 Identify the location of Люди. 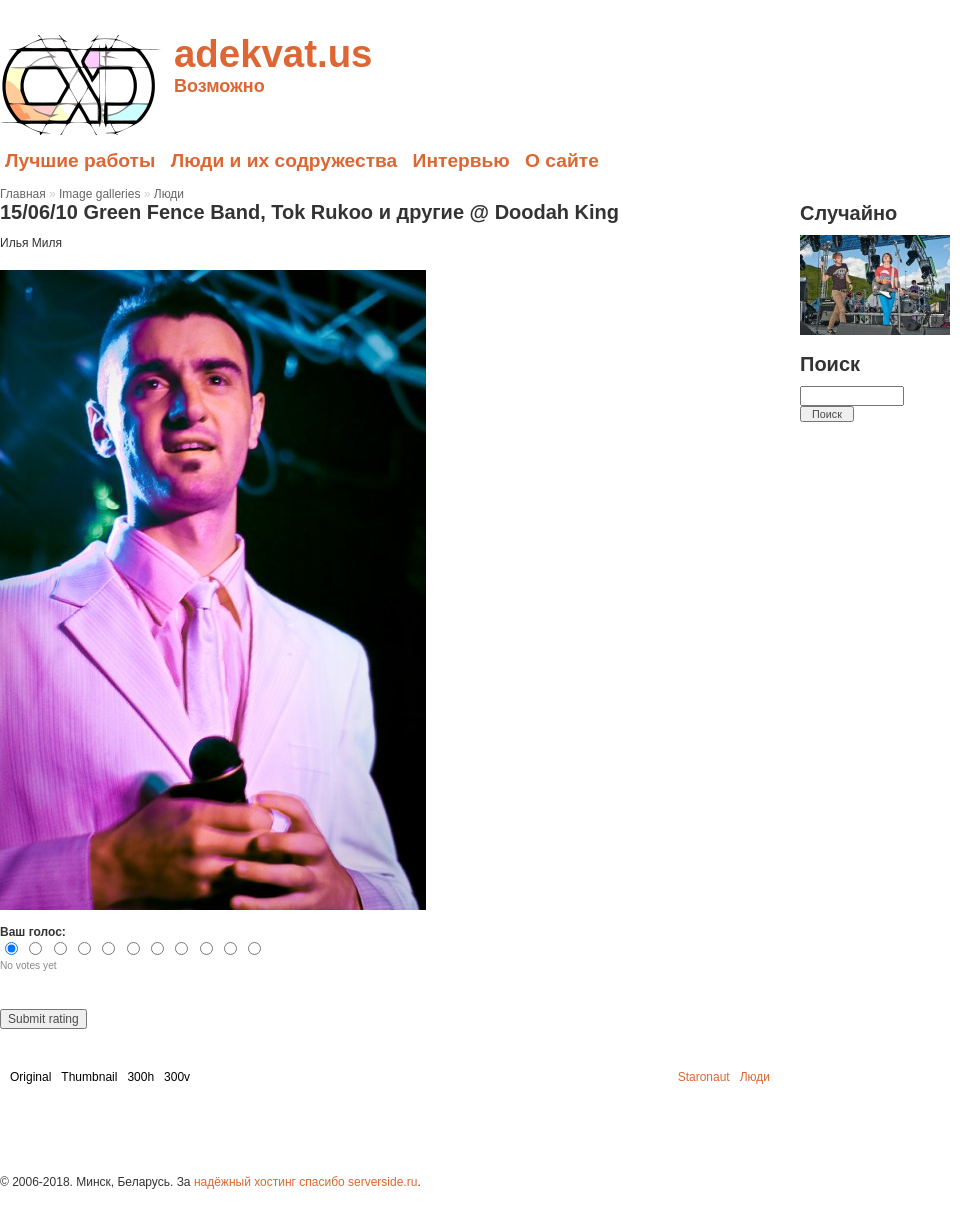
(169, 194).